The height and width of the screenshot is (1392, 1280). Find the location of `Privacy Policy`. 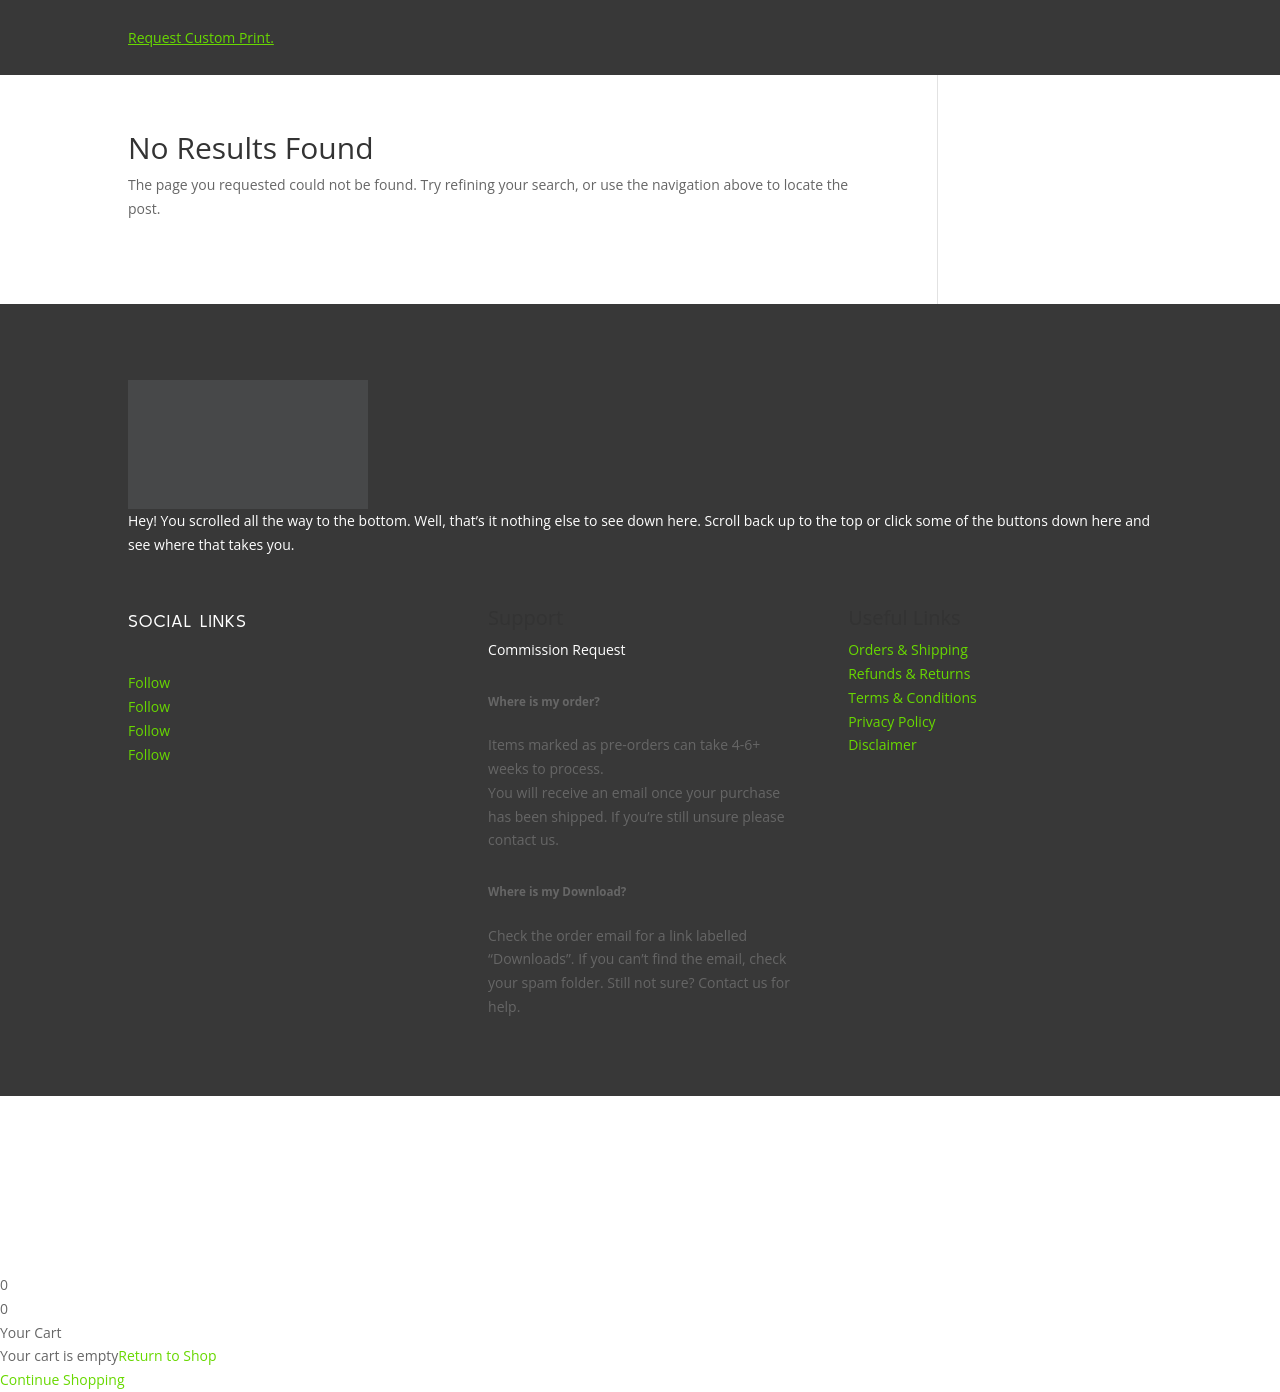

Privacy Policy is located at coordinates (891, 721).